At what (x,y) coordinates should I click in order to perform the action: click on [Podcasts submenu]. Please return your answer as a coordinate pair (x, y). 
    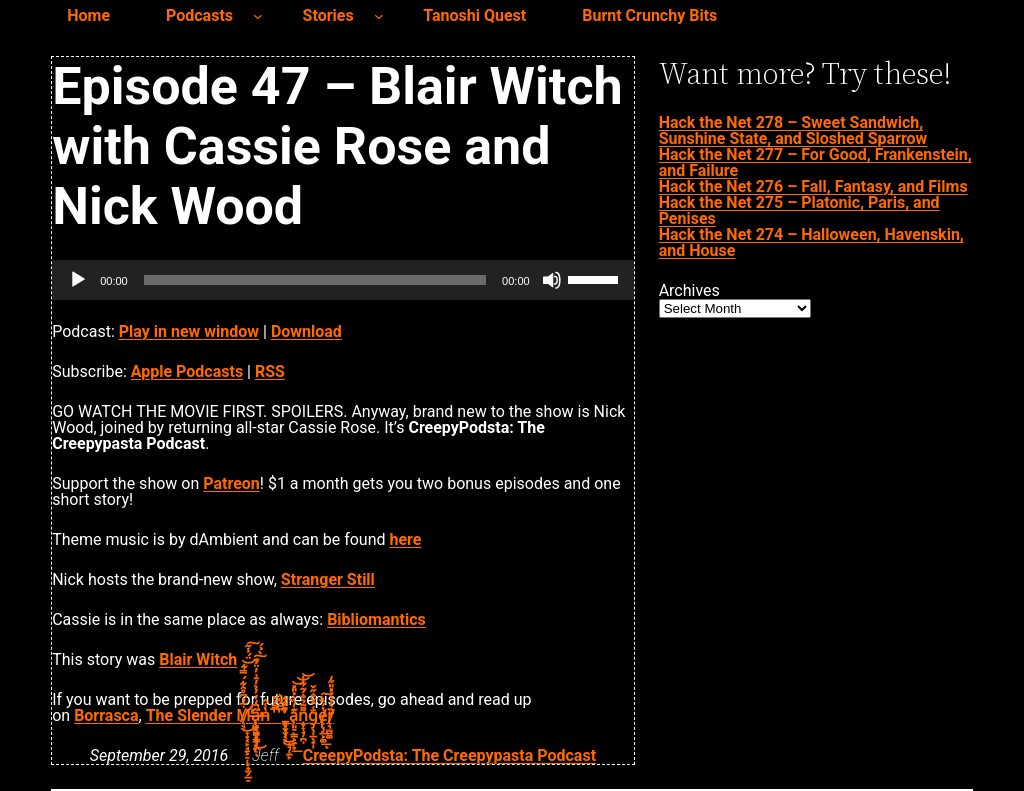
    Looking at the image, I should click on (258, 16).